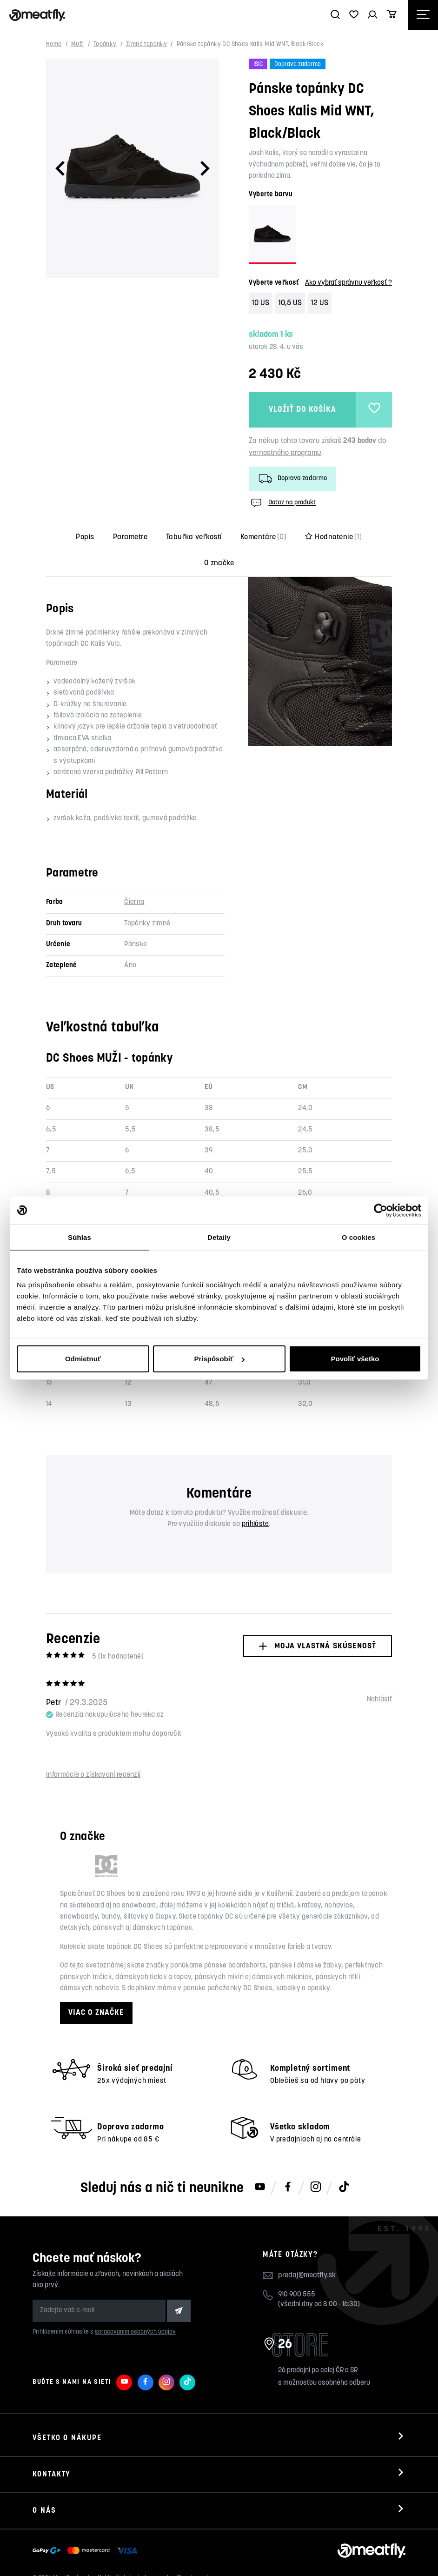 This screenshot has width=438, height=2576. I want to click on [Meatfly na Facebooku], so click(287, 2187).